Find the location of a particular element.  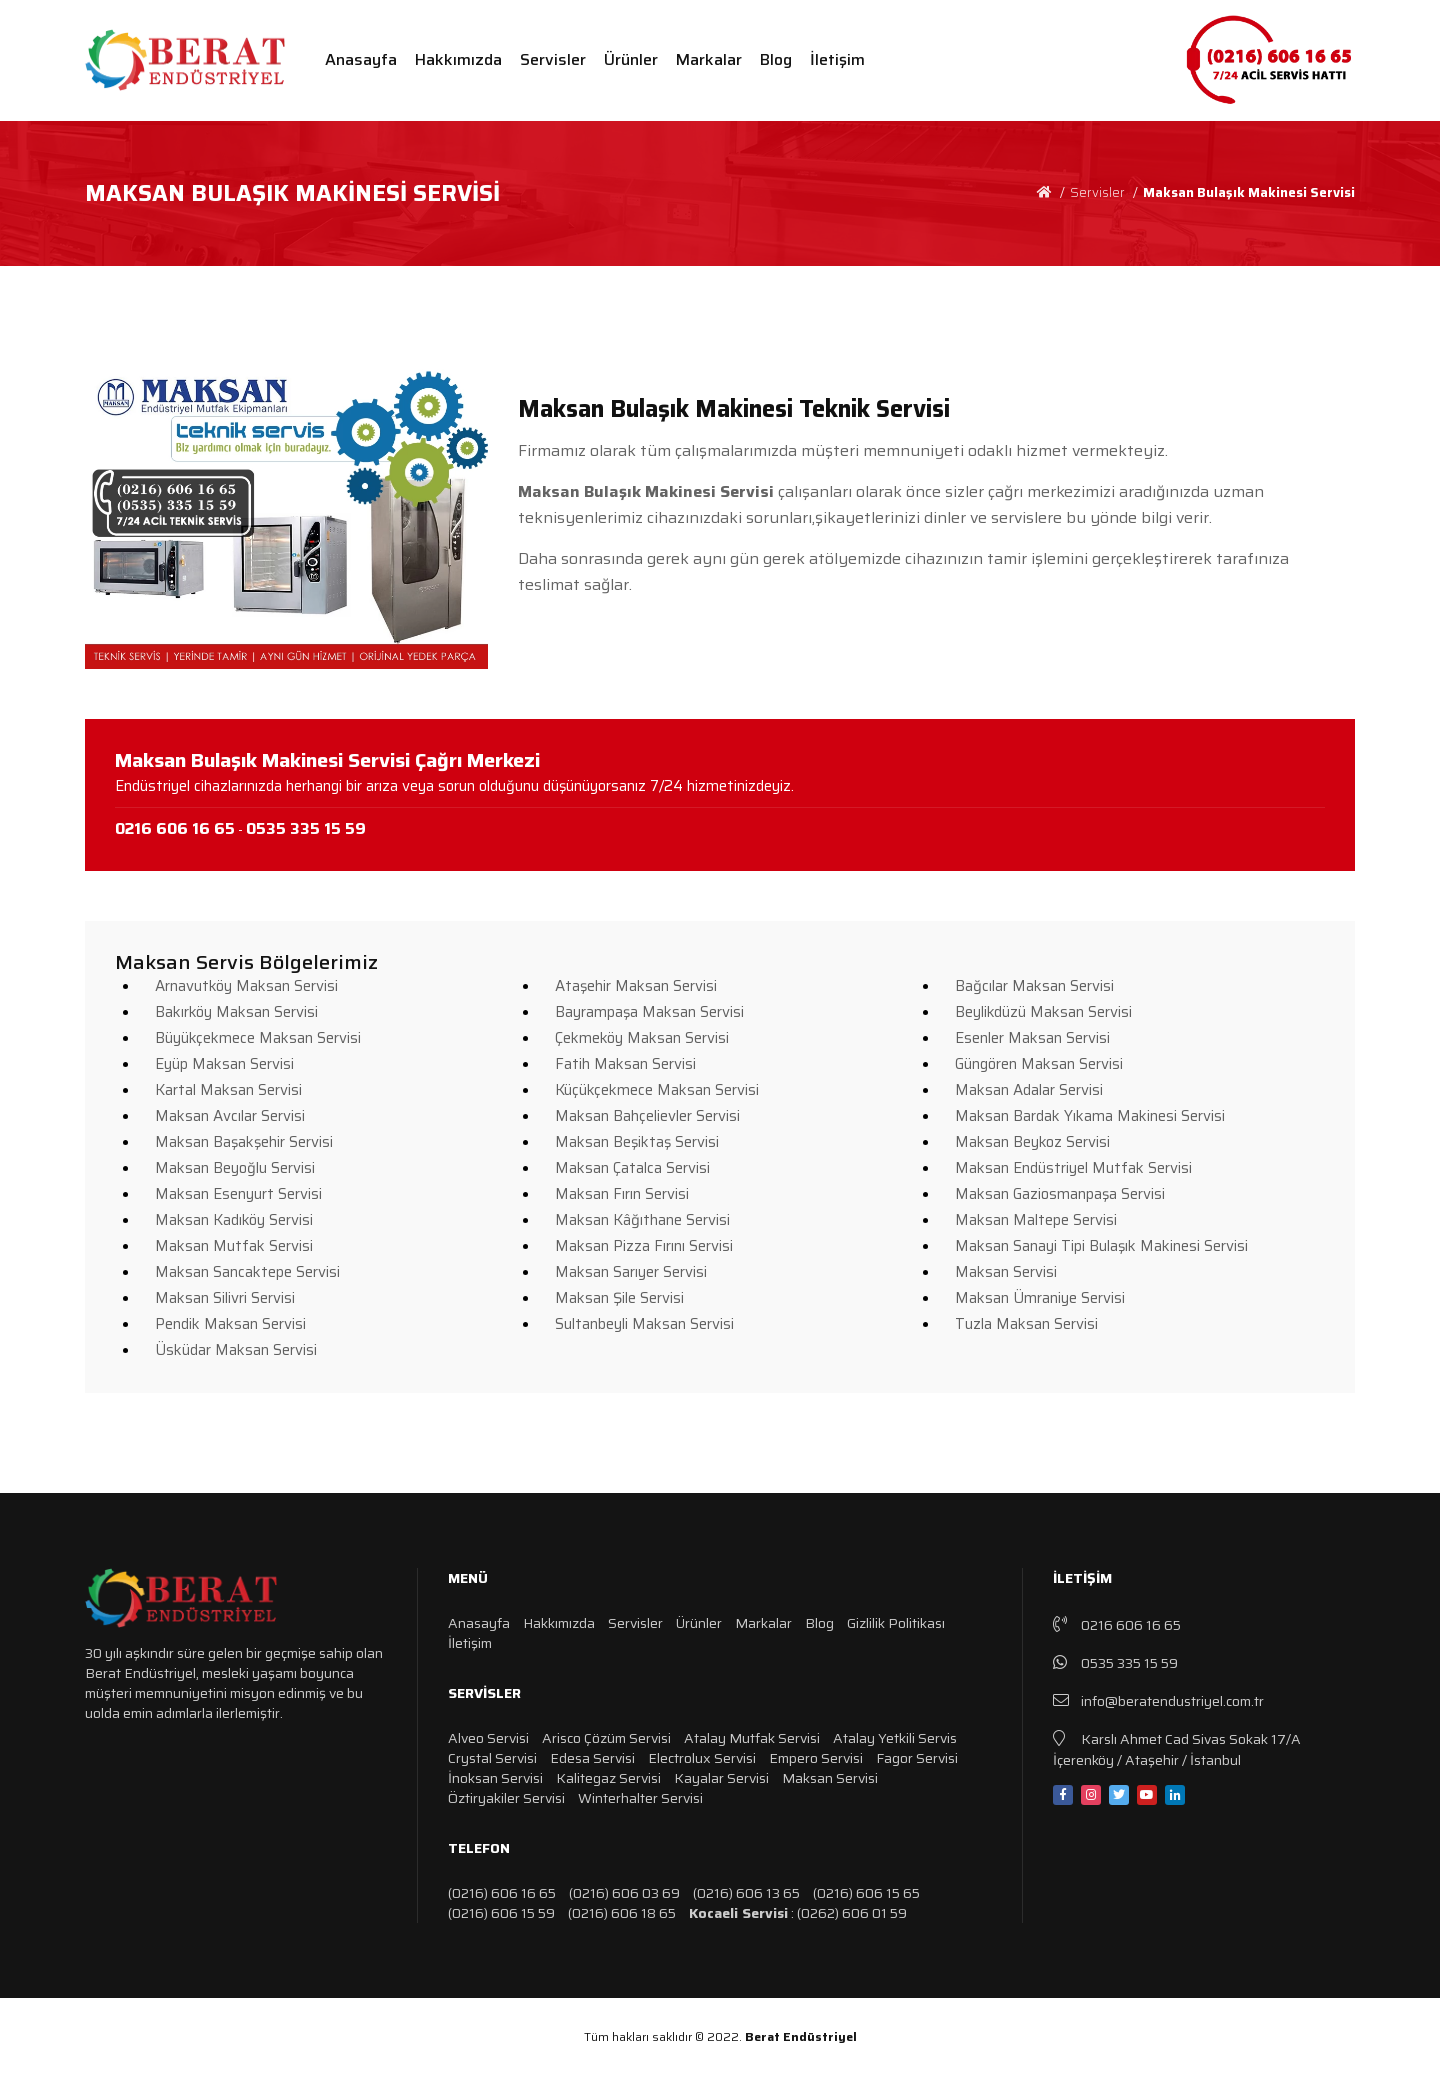

Öztiryakiler Servisi is located at coordinates (506, 1798).